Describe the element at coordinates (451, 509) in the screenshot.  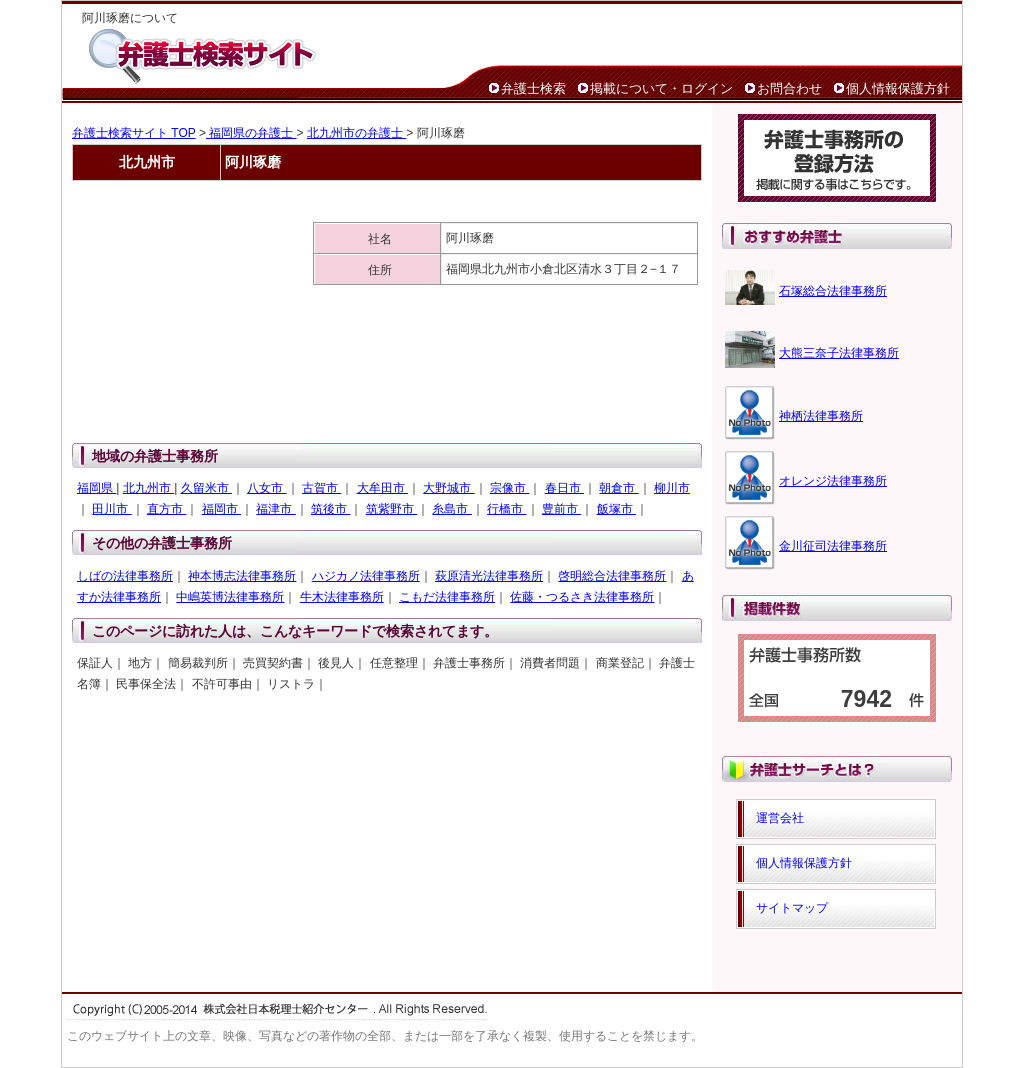
I see `糸島市` at that location.